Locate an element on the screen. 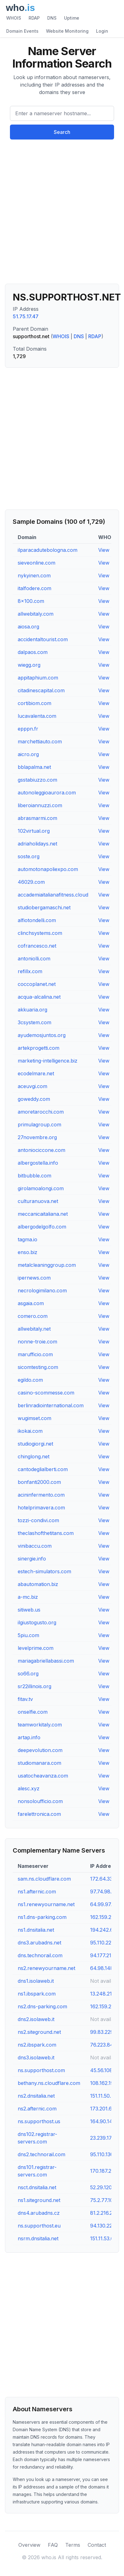 The width and height of the screenshot is (124, 2576). 94.130.227.60 is located at coordinates (106, 2226).